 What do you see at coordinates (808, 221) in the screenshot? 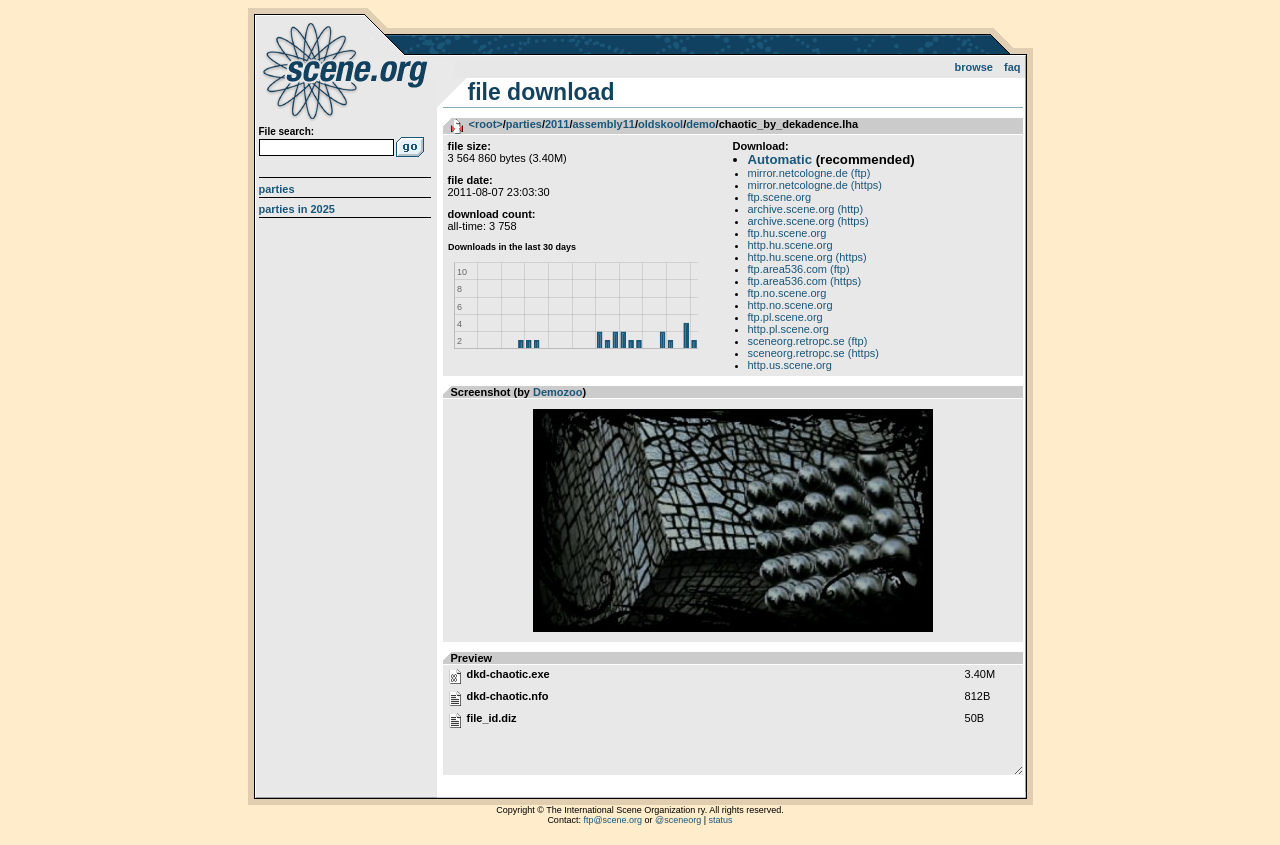
I see `archive.scene.org (https)` at bounding box center [808, 221].